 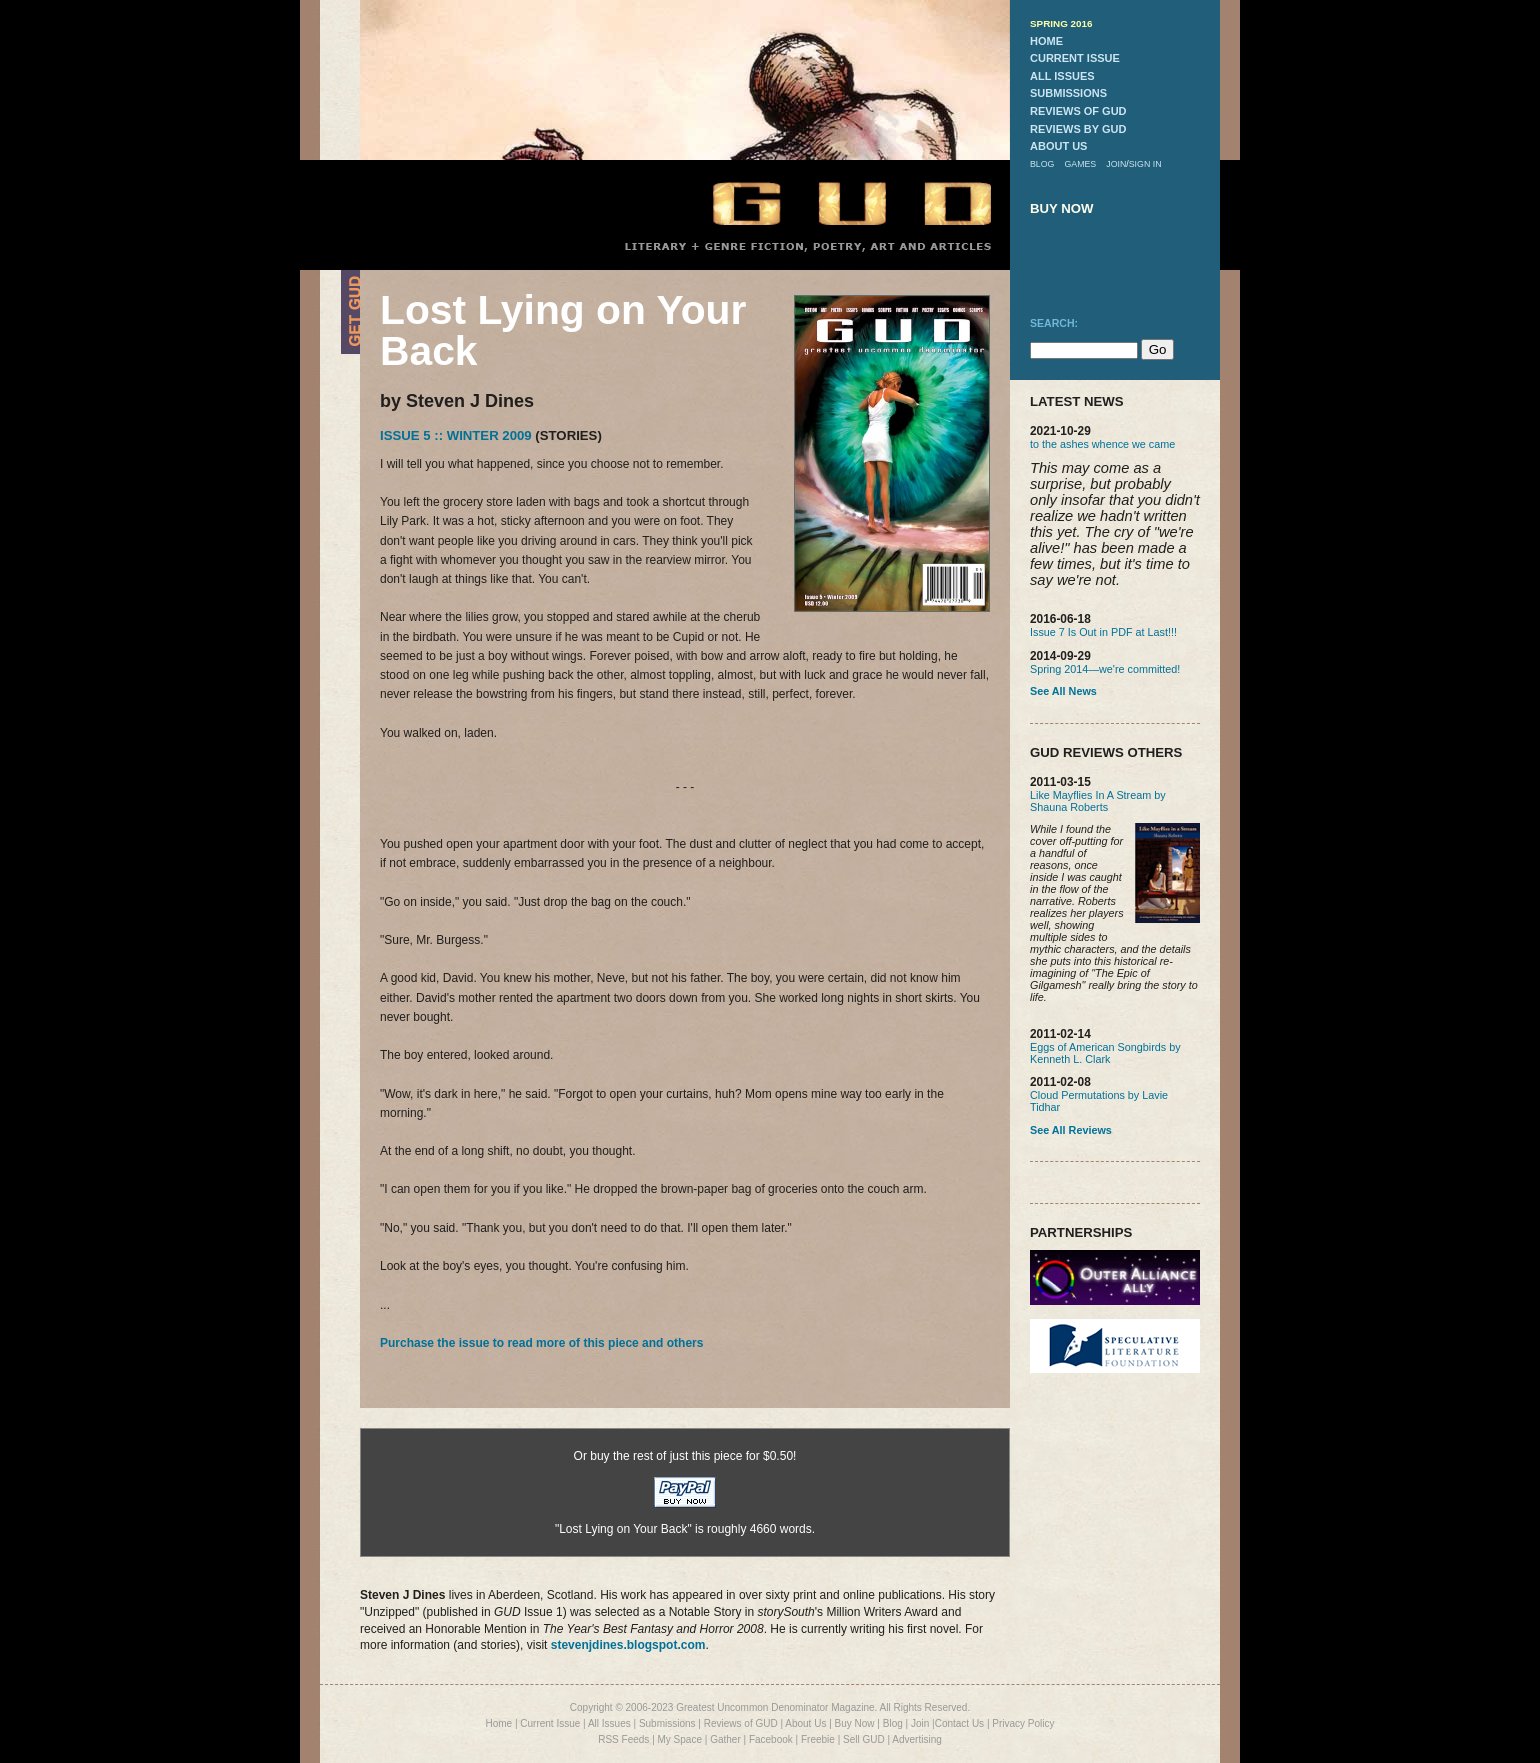 What do you see at coordinates (916, 1739) in the screenshot?
I see `Advertising` at bounding box center [916, 1739].